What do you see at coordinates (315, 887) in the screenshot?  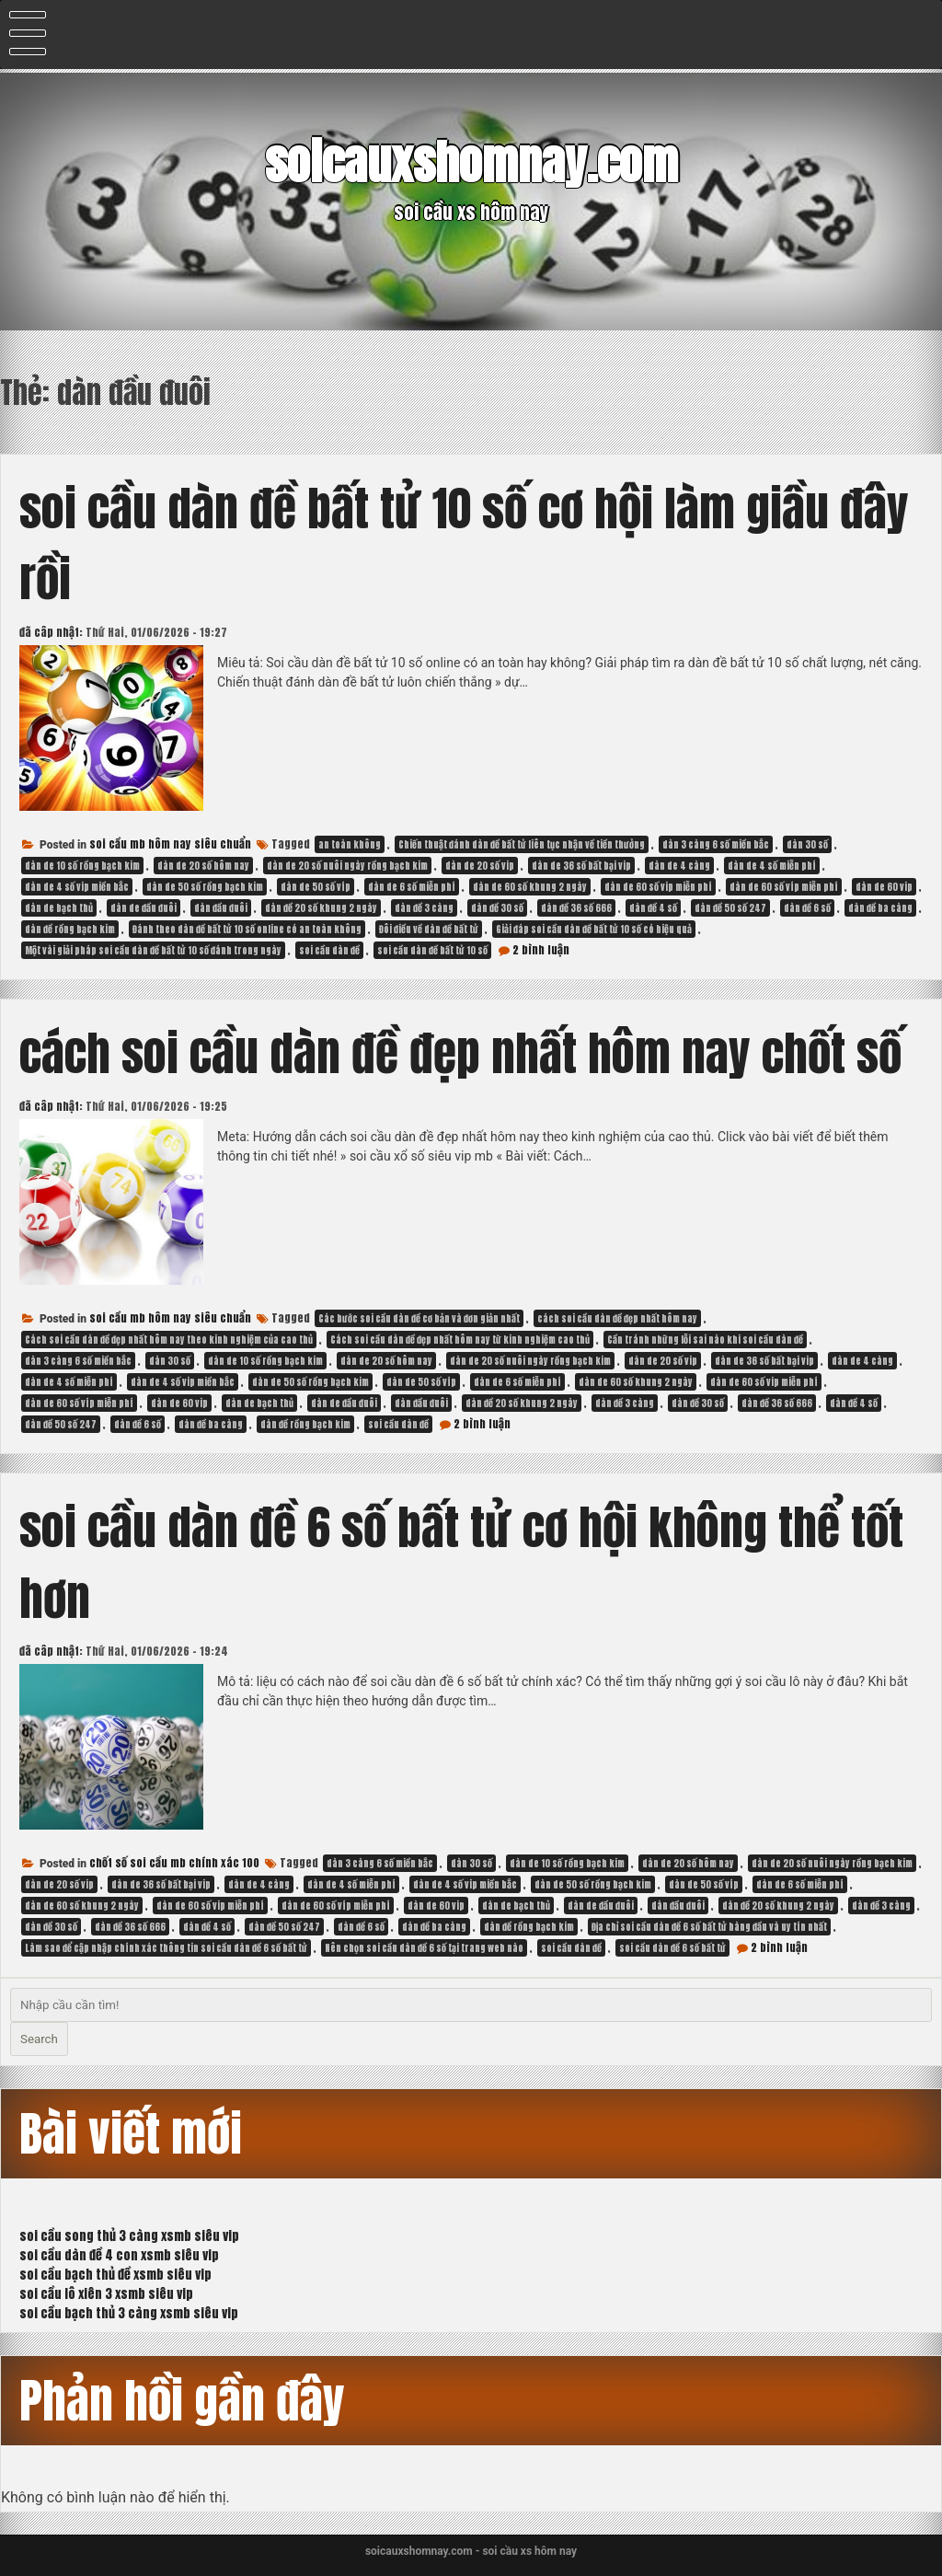 I see `dàn de 50 số víp` at bounding box center [315, 887].